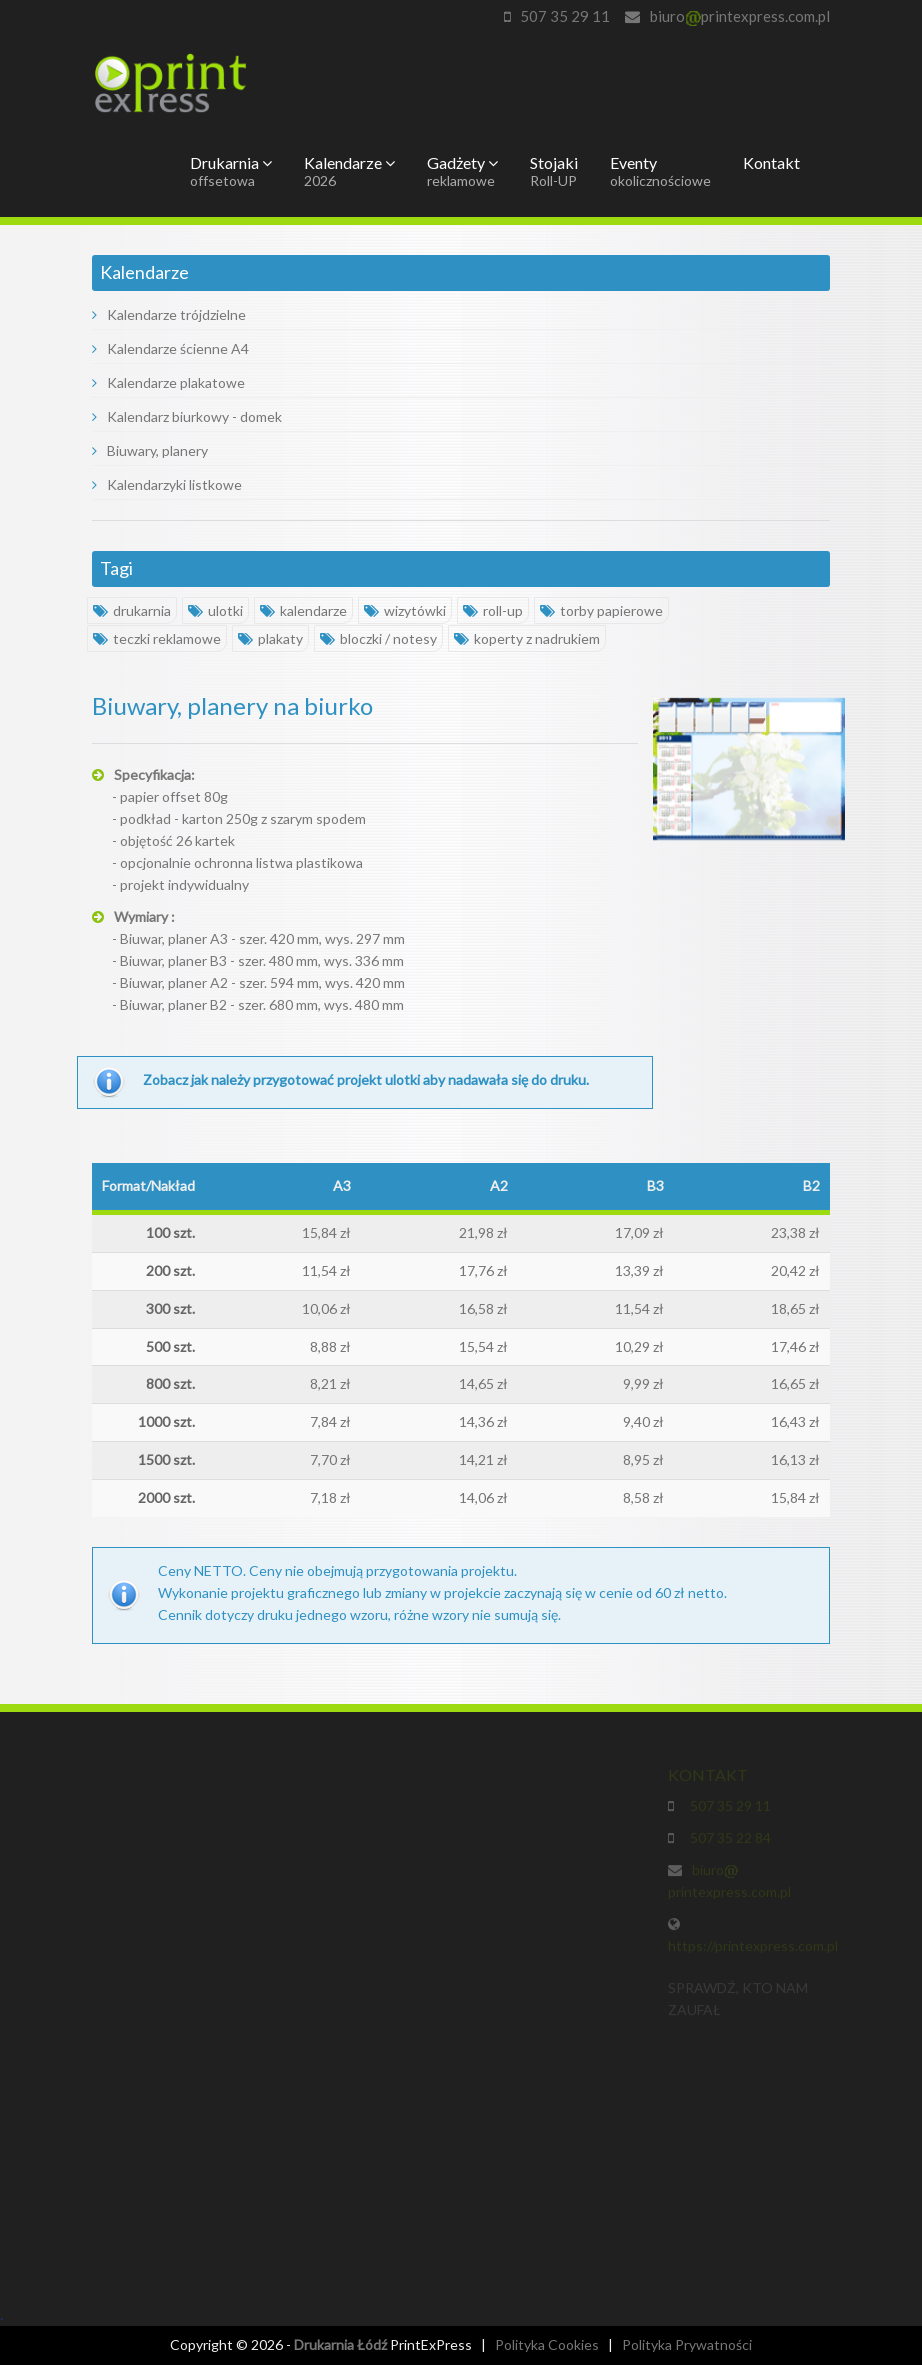 This screenshot has width=922, height=2365. I want to click on Kalendarze plakatowe, so click(168, 382).